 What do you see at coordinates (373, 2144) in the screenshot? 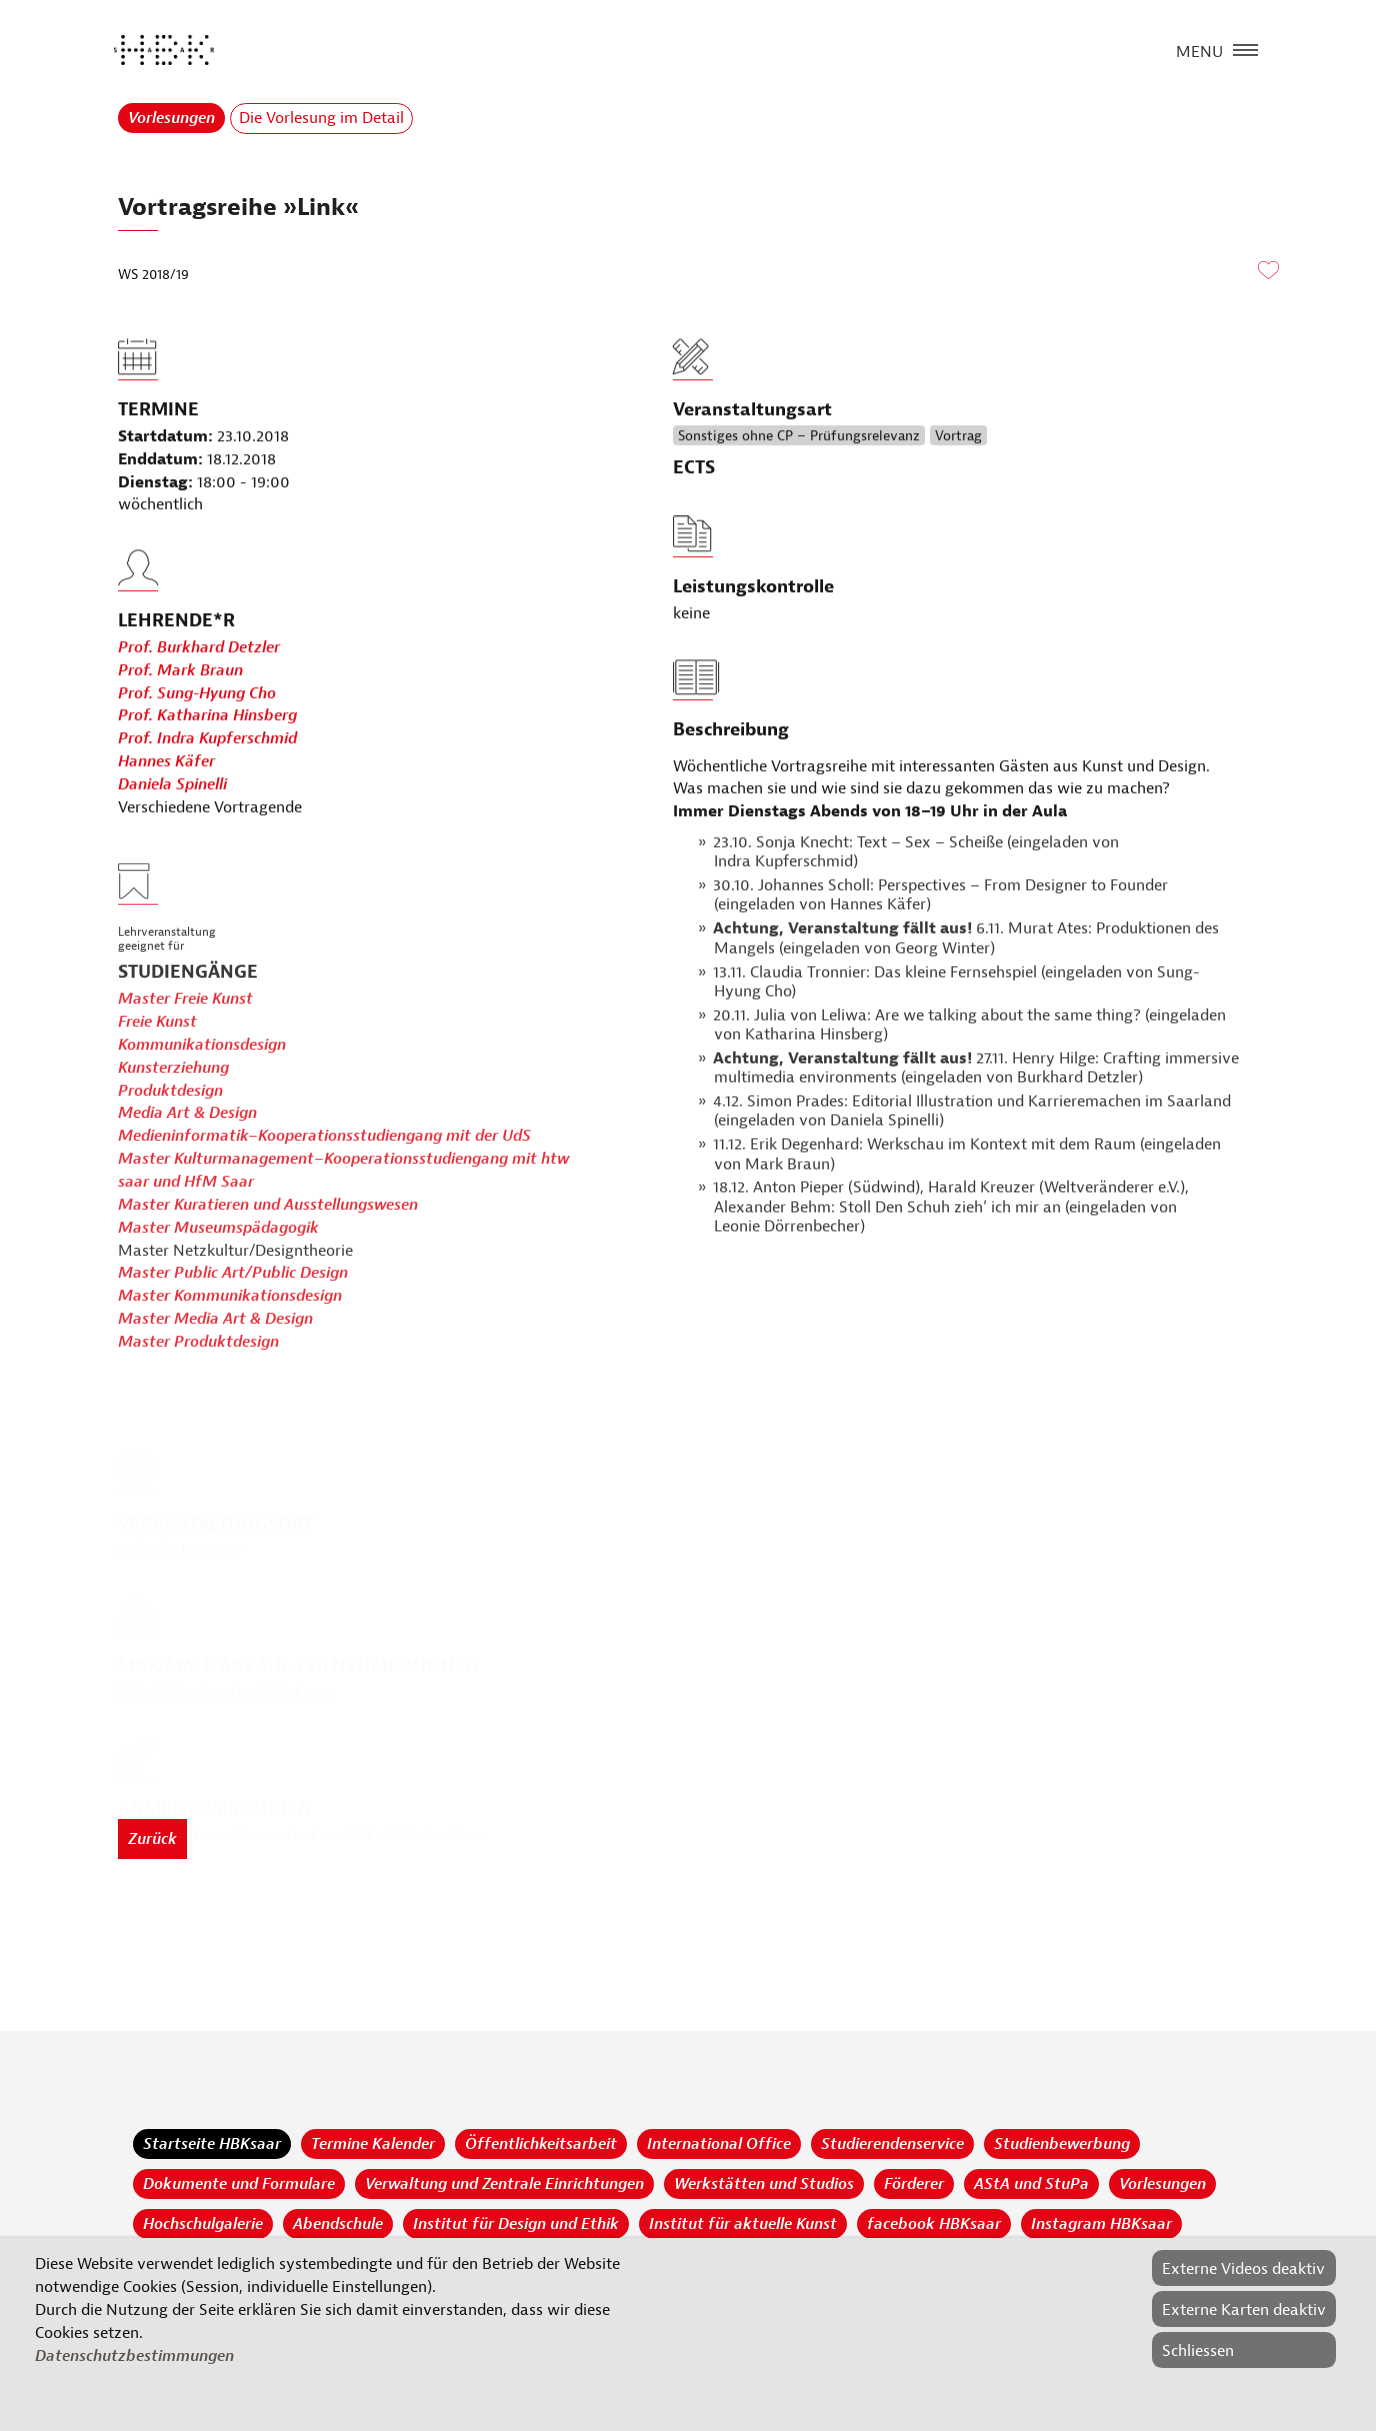
I see `Termine Kalender` at bounding box center [373, 2144].